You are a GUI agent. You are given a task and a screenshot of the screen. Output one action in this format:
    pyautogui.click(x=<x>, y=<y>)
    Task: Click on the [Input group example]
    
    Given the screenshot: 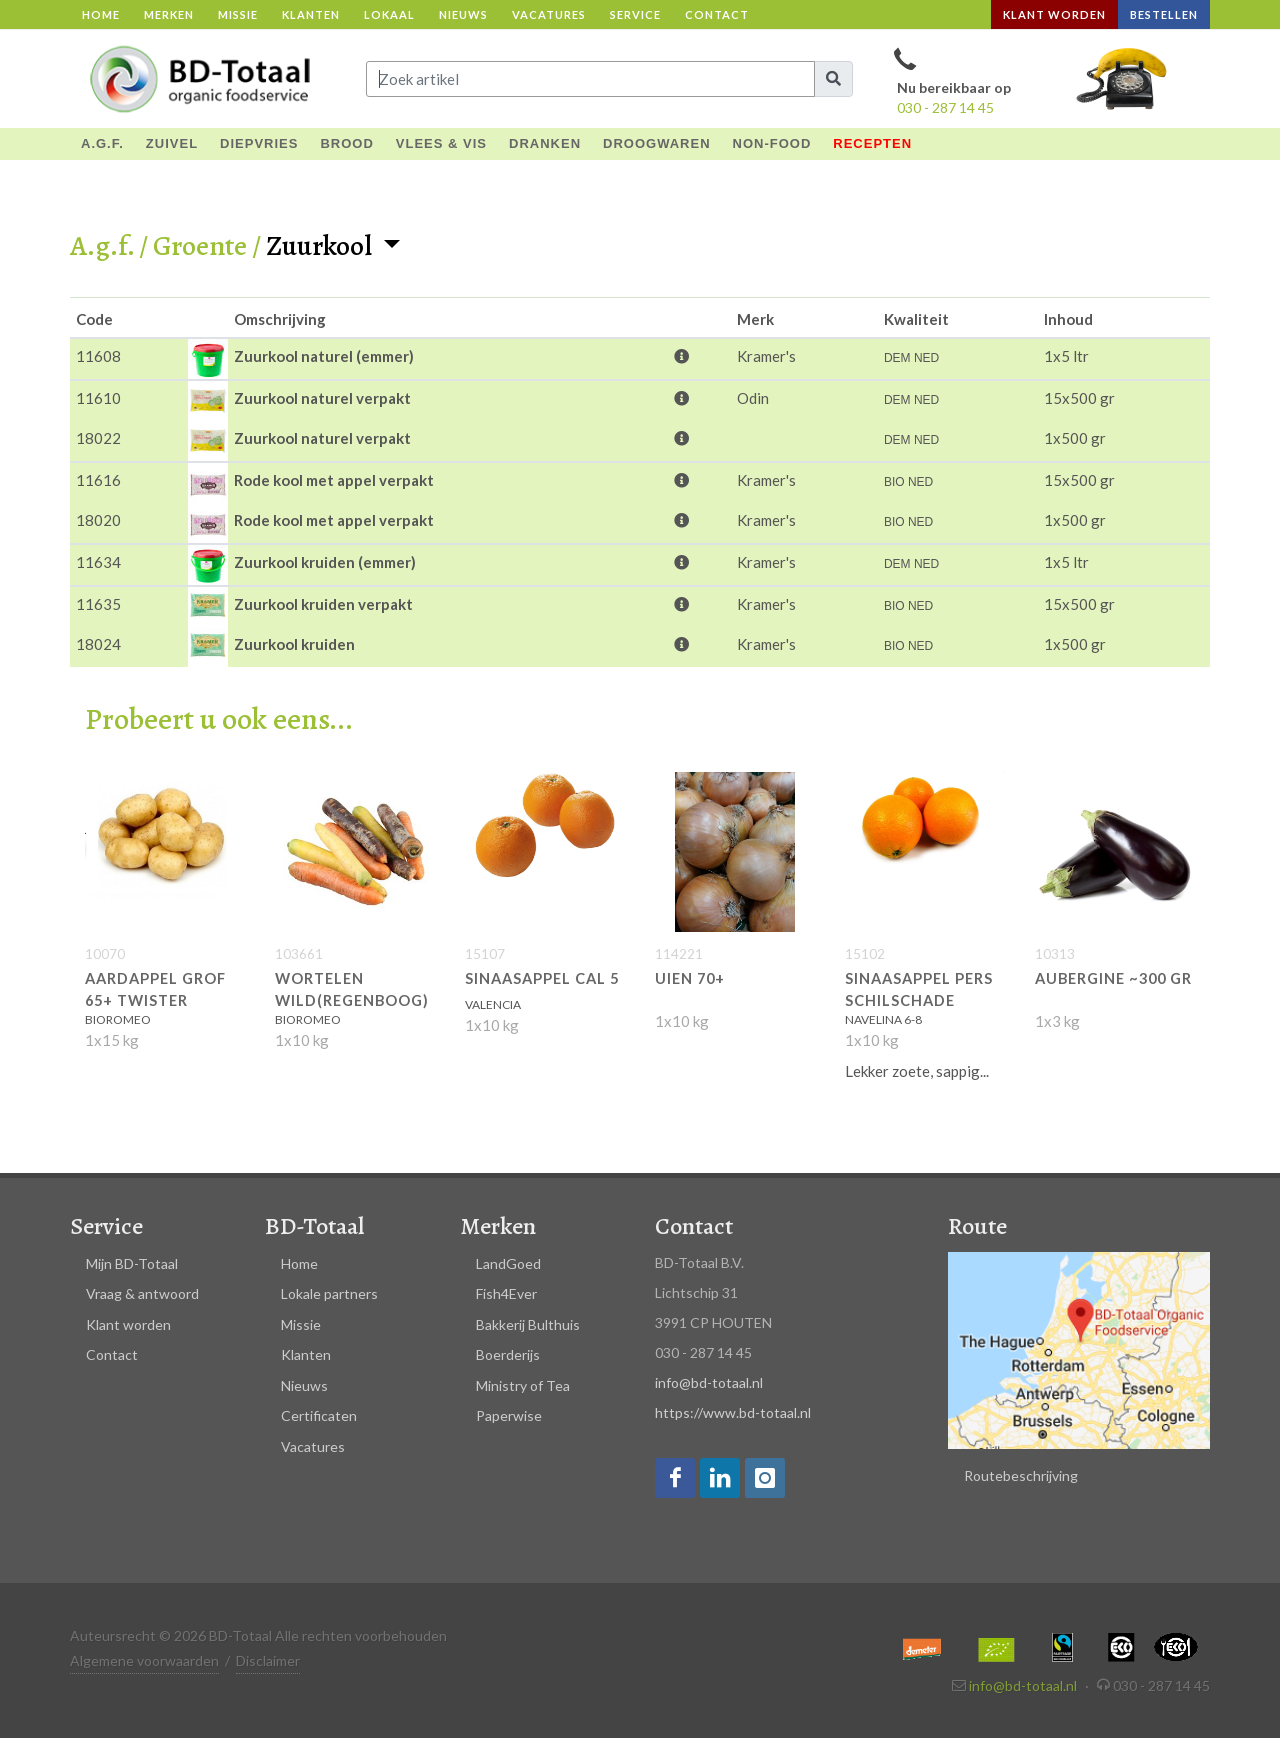 What is the action you would take?
    pyautogui.click(x=590, y=79)
    